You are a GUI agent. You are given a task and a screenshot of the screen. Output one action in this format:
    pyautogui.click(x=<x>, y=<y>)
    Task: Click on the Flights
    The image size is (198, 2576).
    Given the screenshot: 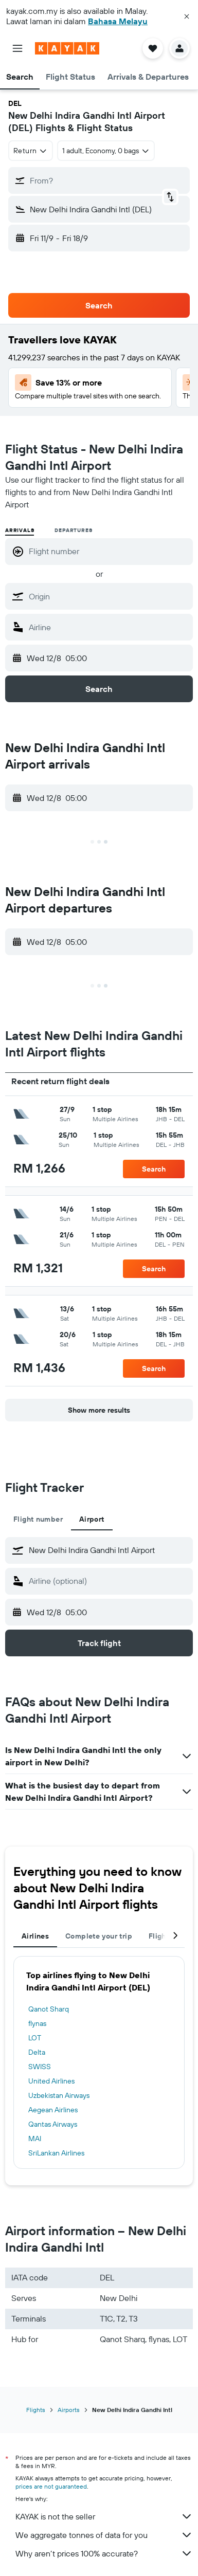 What is the action you would take?
    pyautogui.click(x=35, y=2410)
    